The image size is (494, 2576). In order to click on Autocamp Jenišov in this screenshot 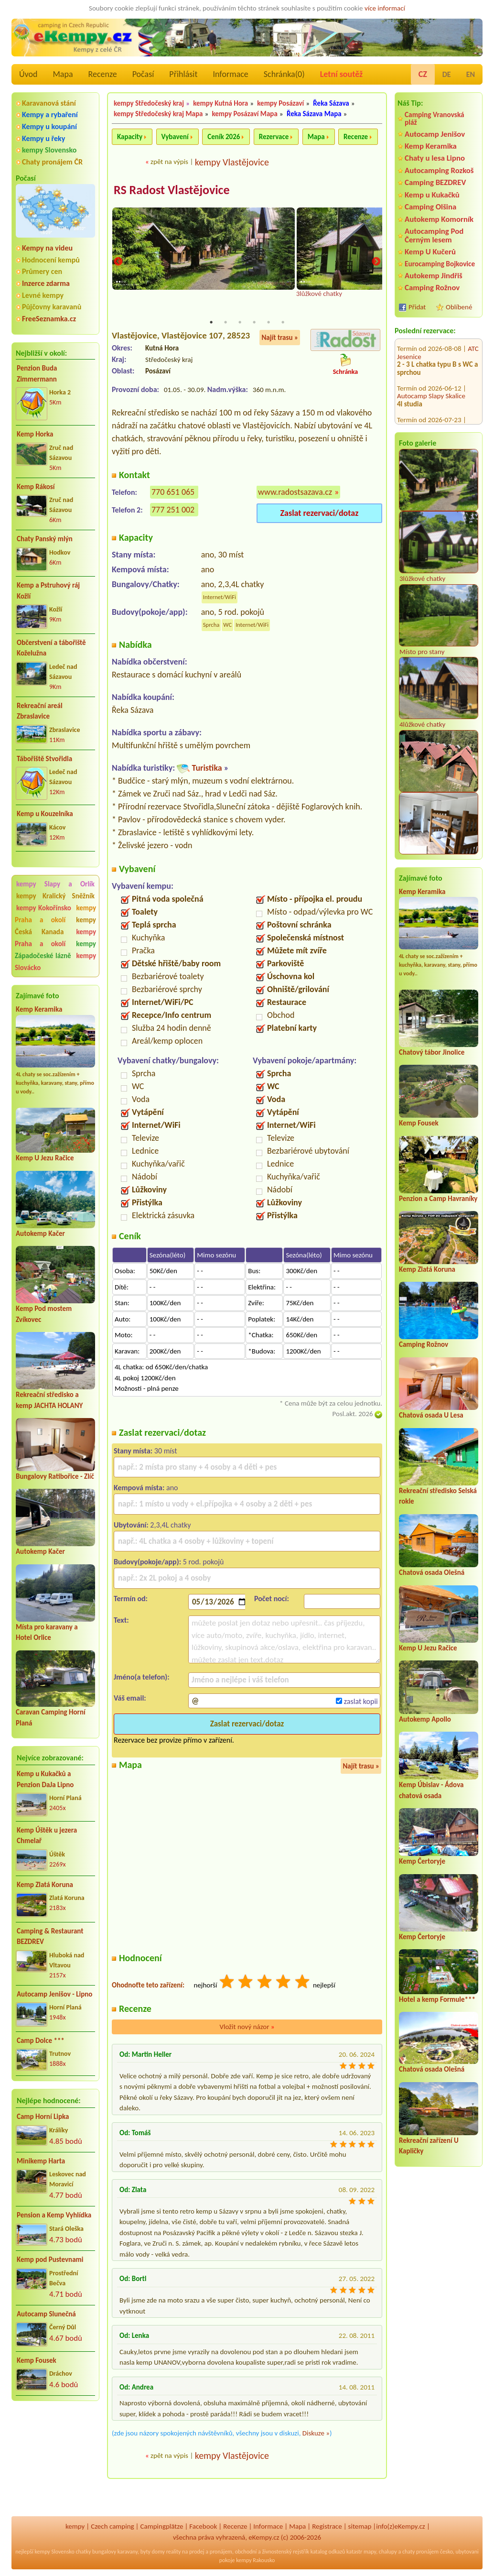, I will do `click(435, 134)`.